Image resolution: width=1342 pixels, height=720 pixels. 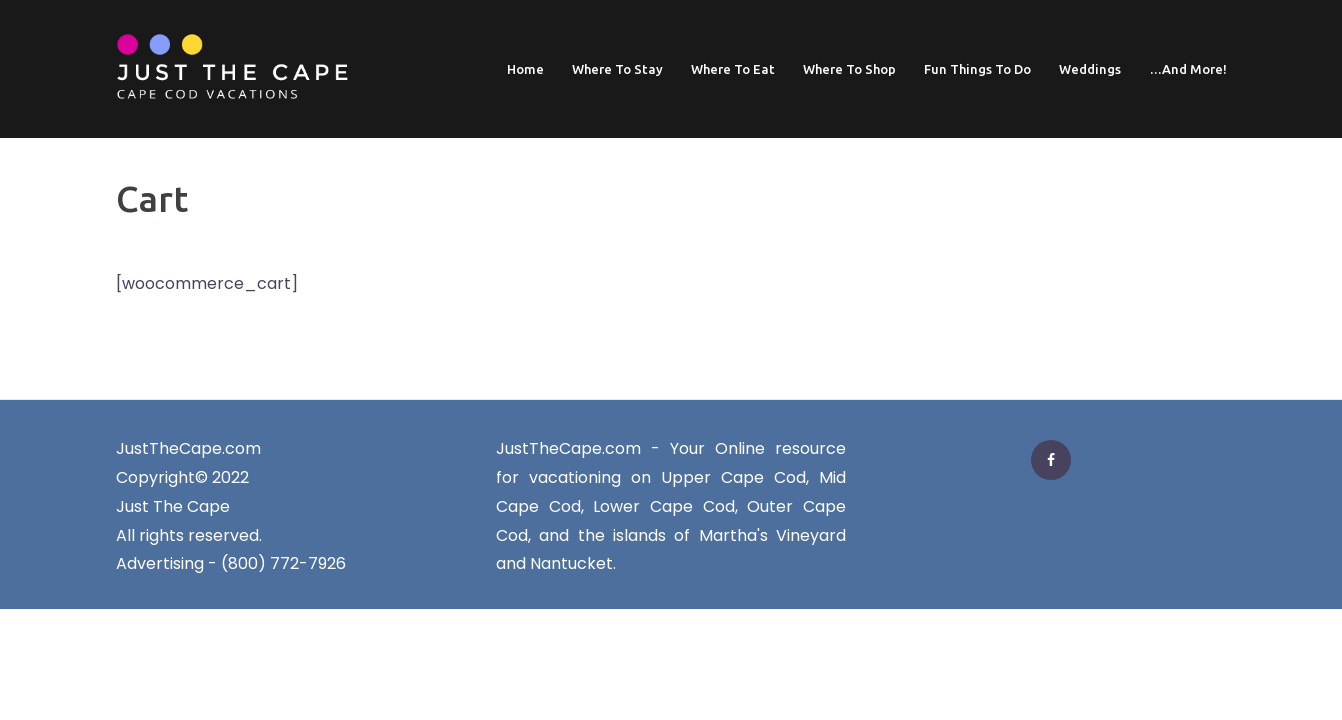 What do you see at coordinates (733, 69) in the screenshot?
I see `Where To Eat` at bounding box center [733, 69].